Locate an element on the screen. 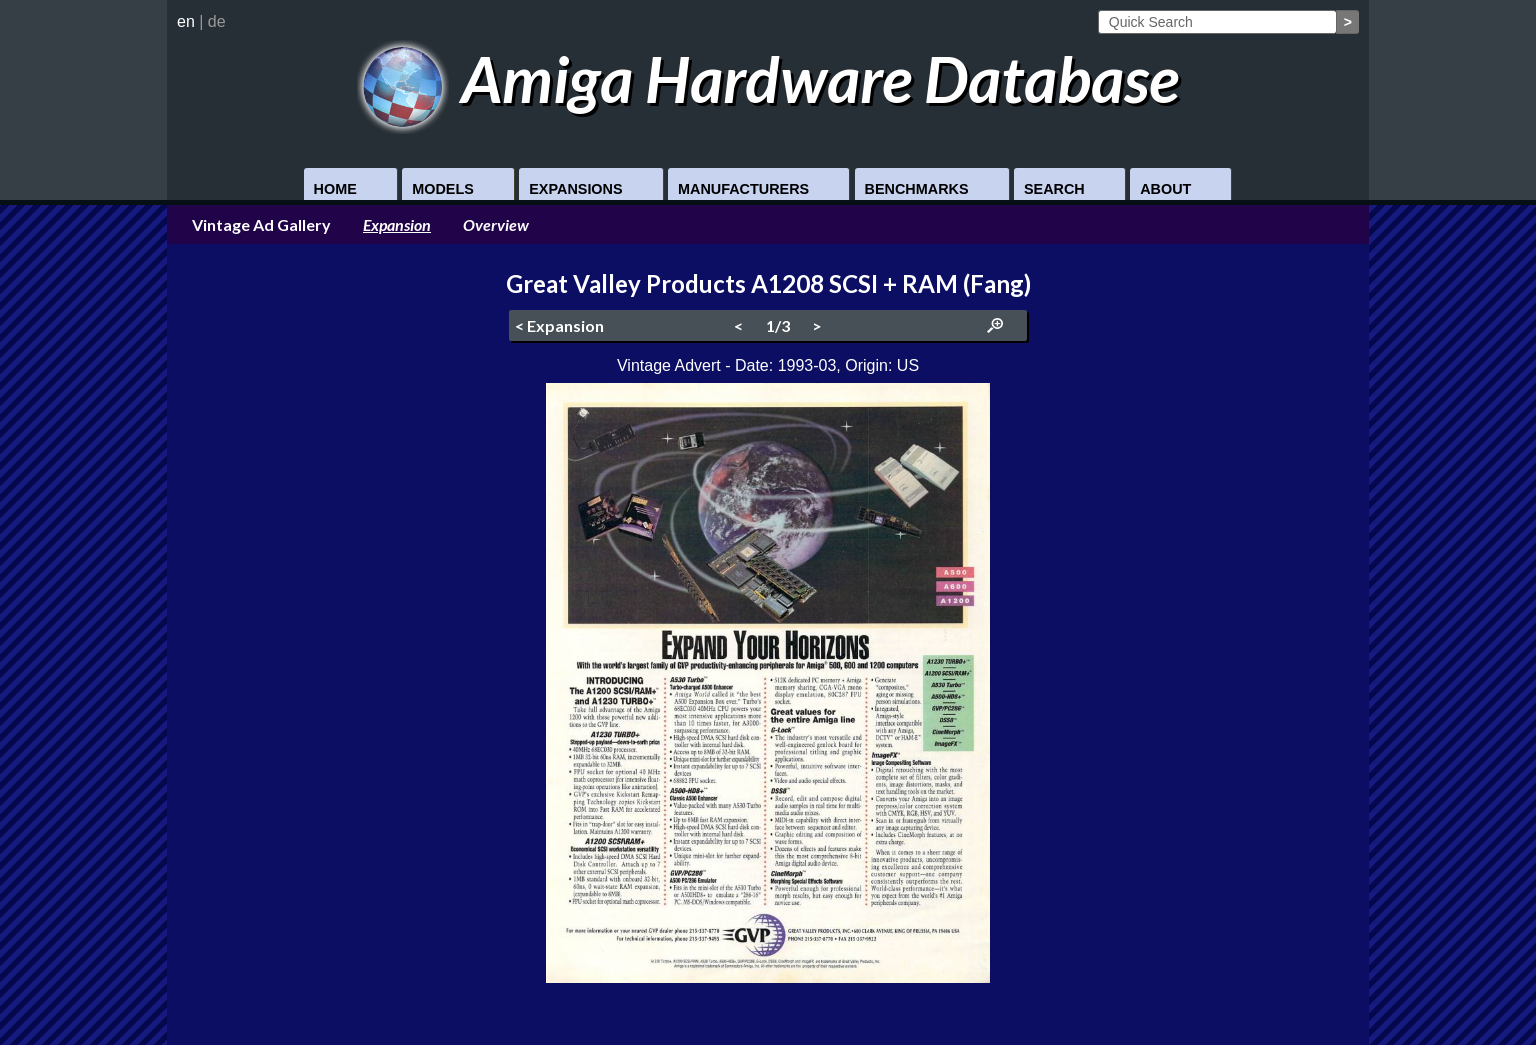  Benchmarks is located at coordinates (917, 189).